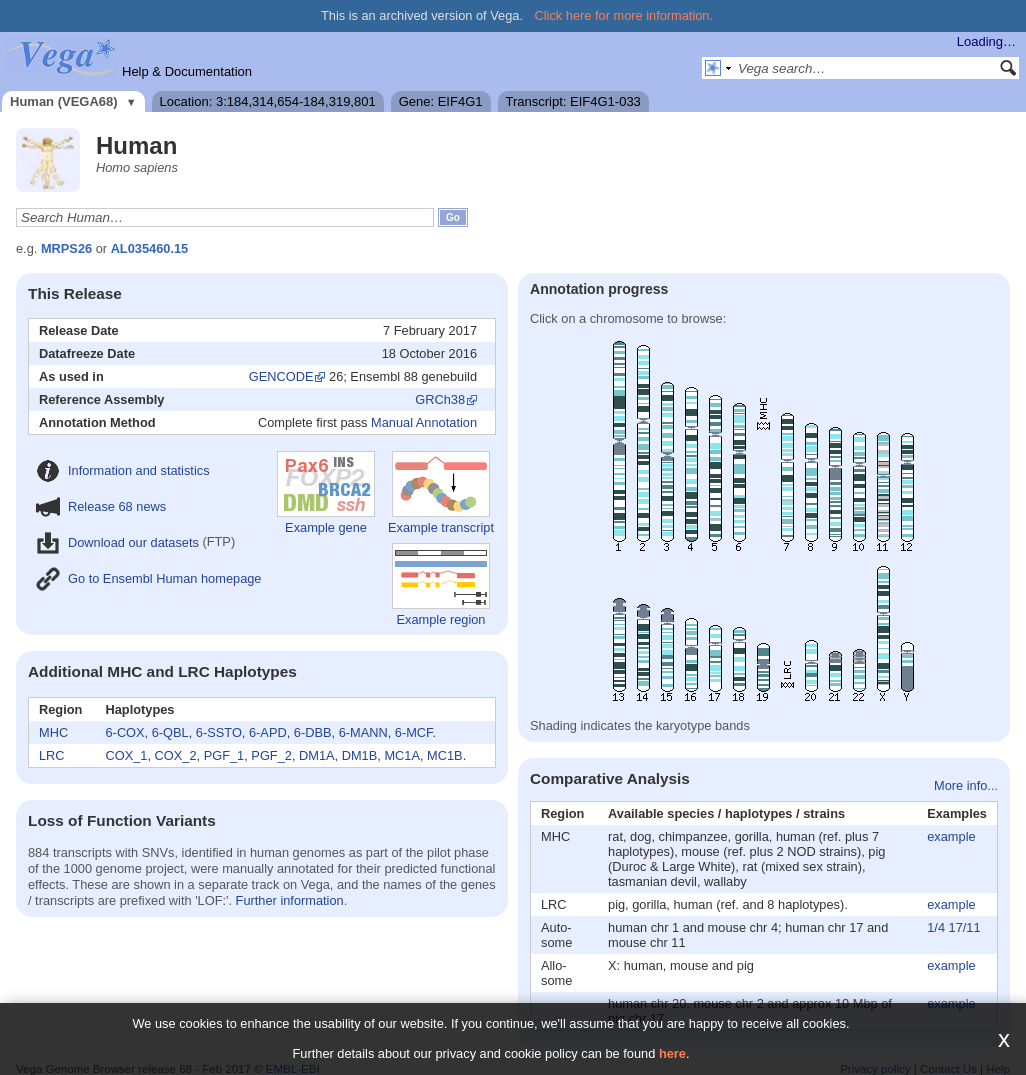  I want to click on DM1A, so click(317, 755).